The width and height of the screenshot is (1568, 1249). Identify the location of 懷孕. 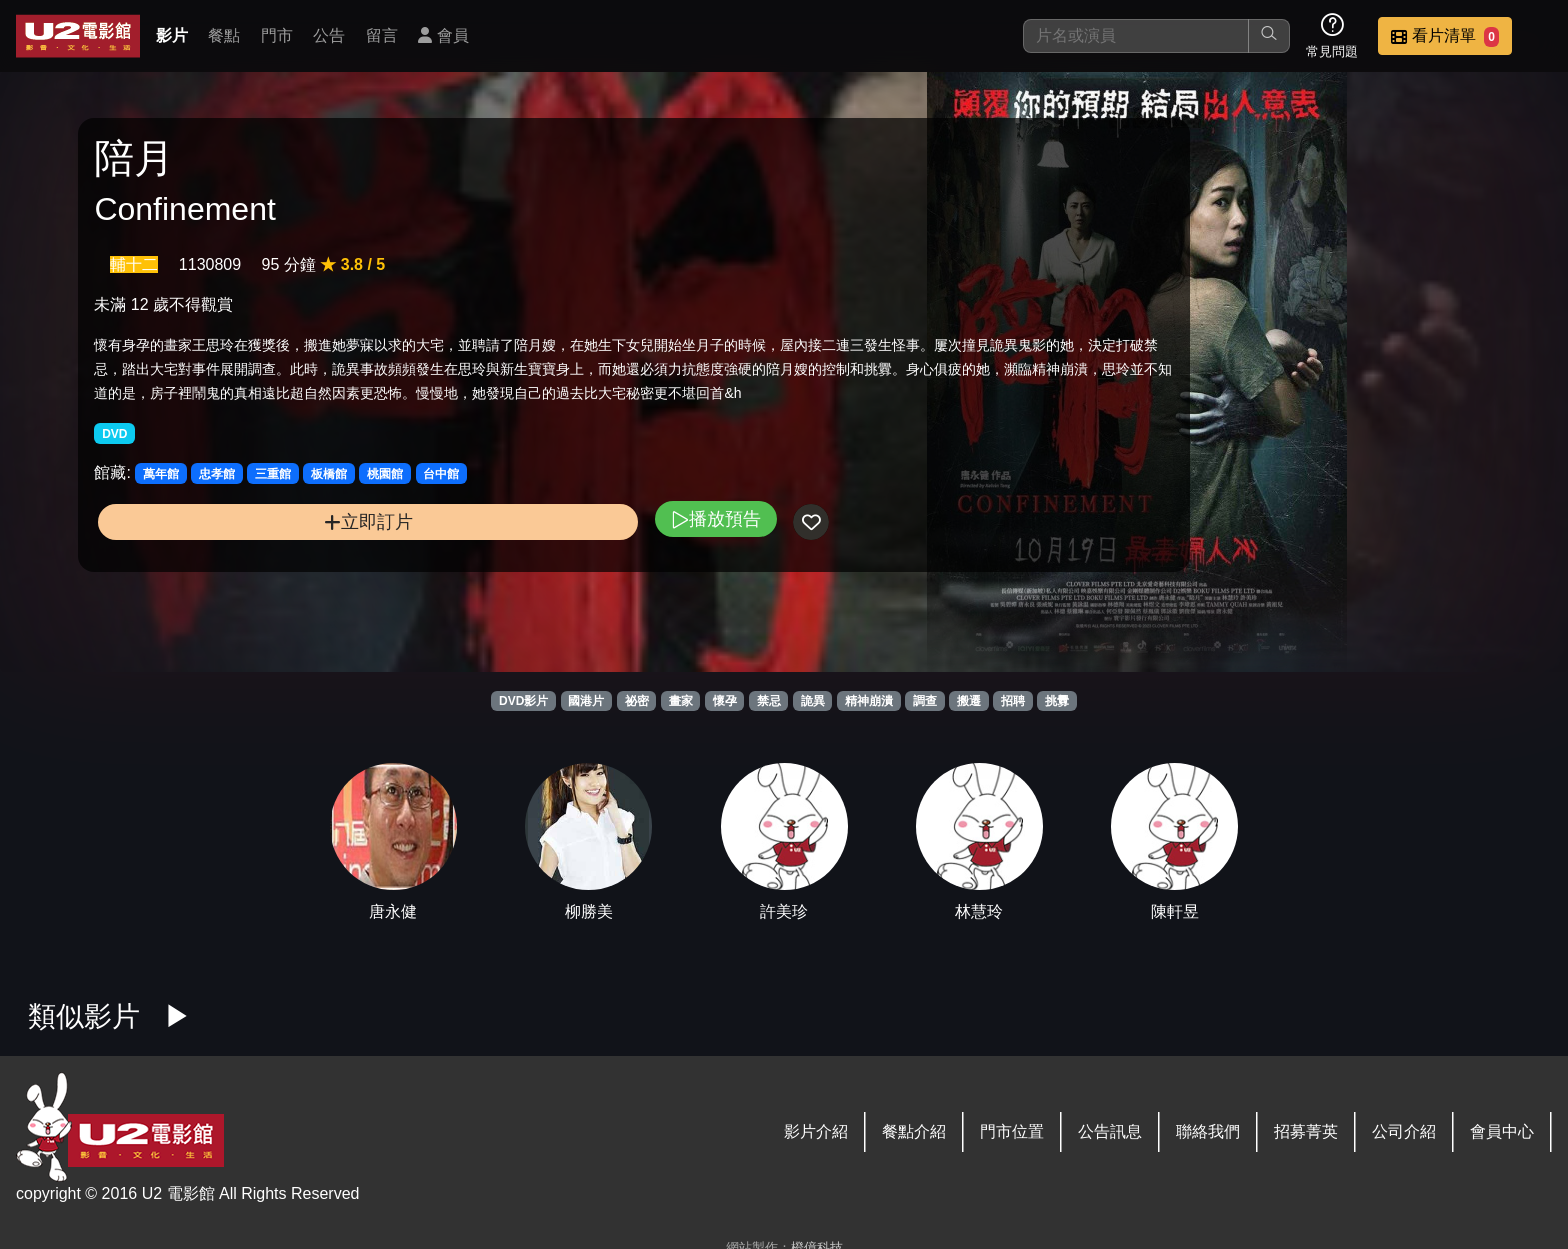
(725, 701).